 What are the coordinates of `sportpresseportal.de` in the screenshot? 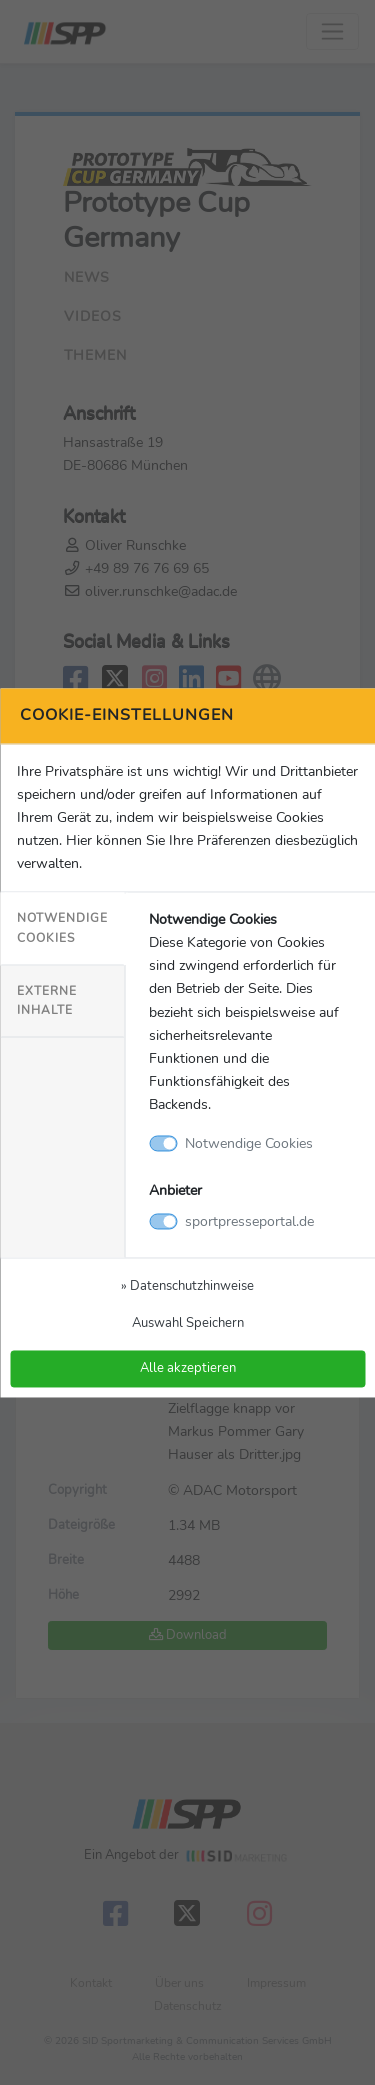 It's located at (249, 1221).